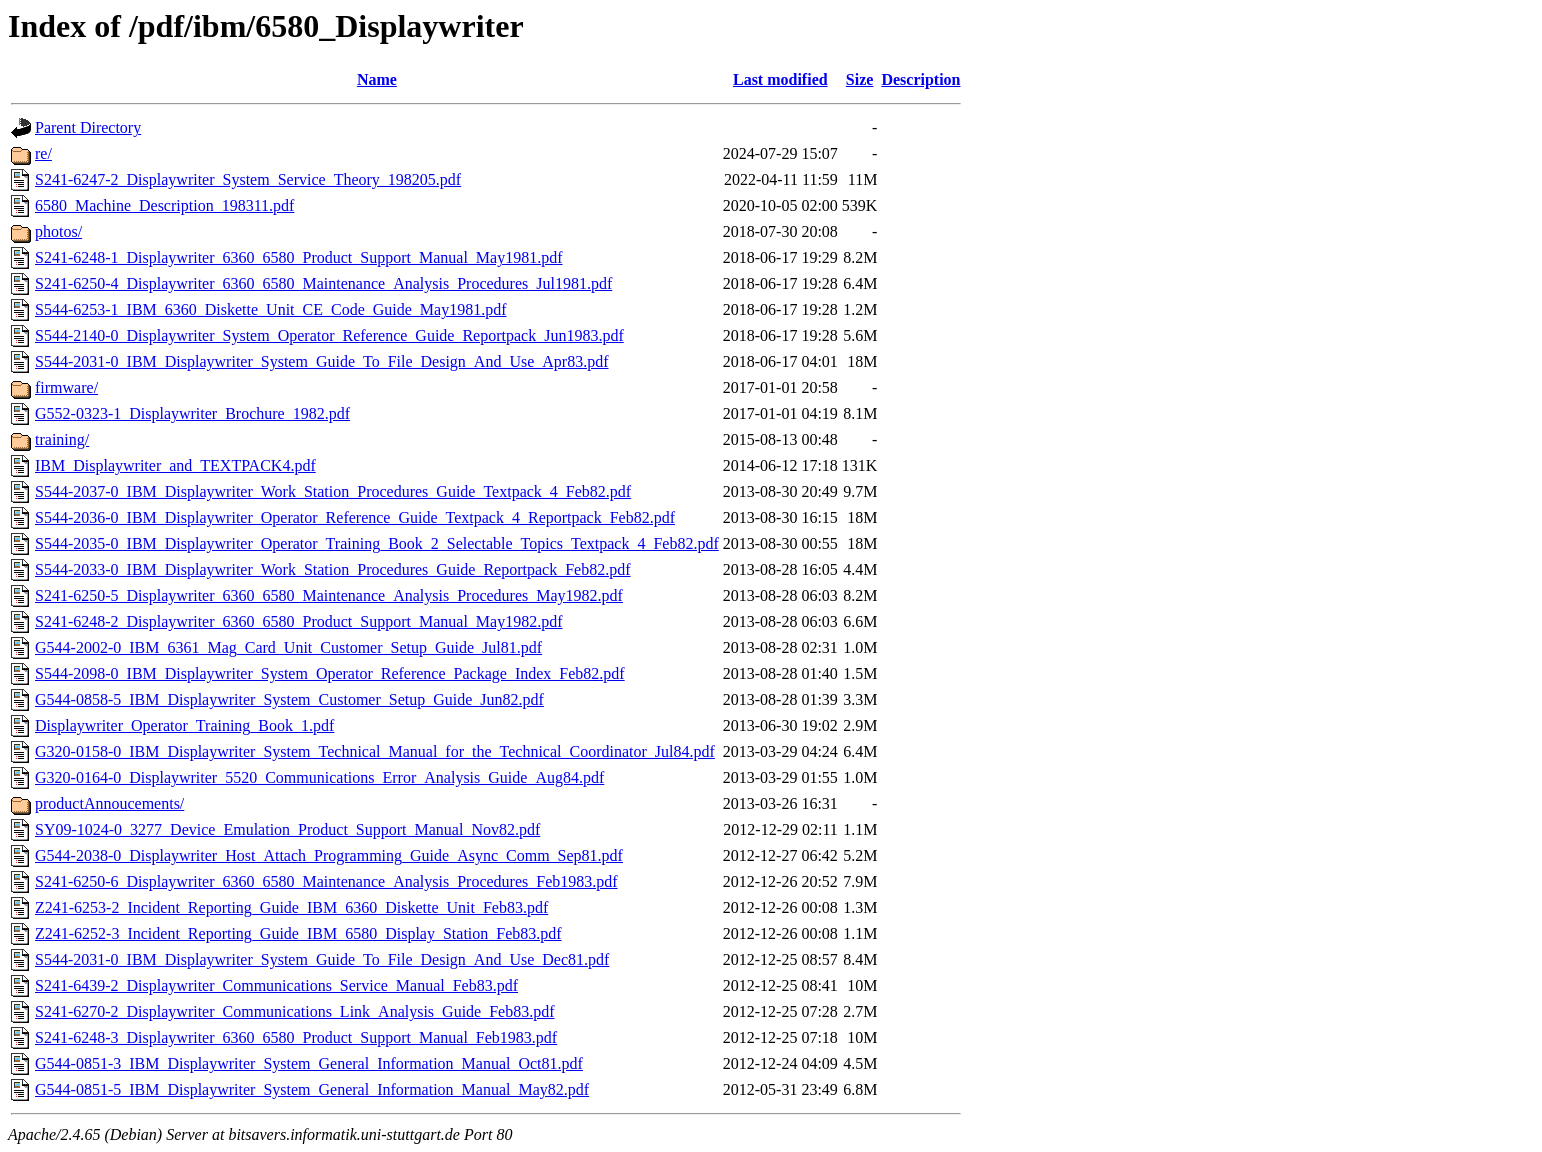 Image resolution: width=1542 pixels, height=1152 pixels. I want to click on S241-6248-2_Displaywriter_6360_6580_Product_Support_Manual_May1982.pdf, so click(299, 621).